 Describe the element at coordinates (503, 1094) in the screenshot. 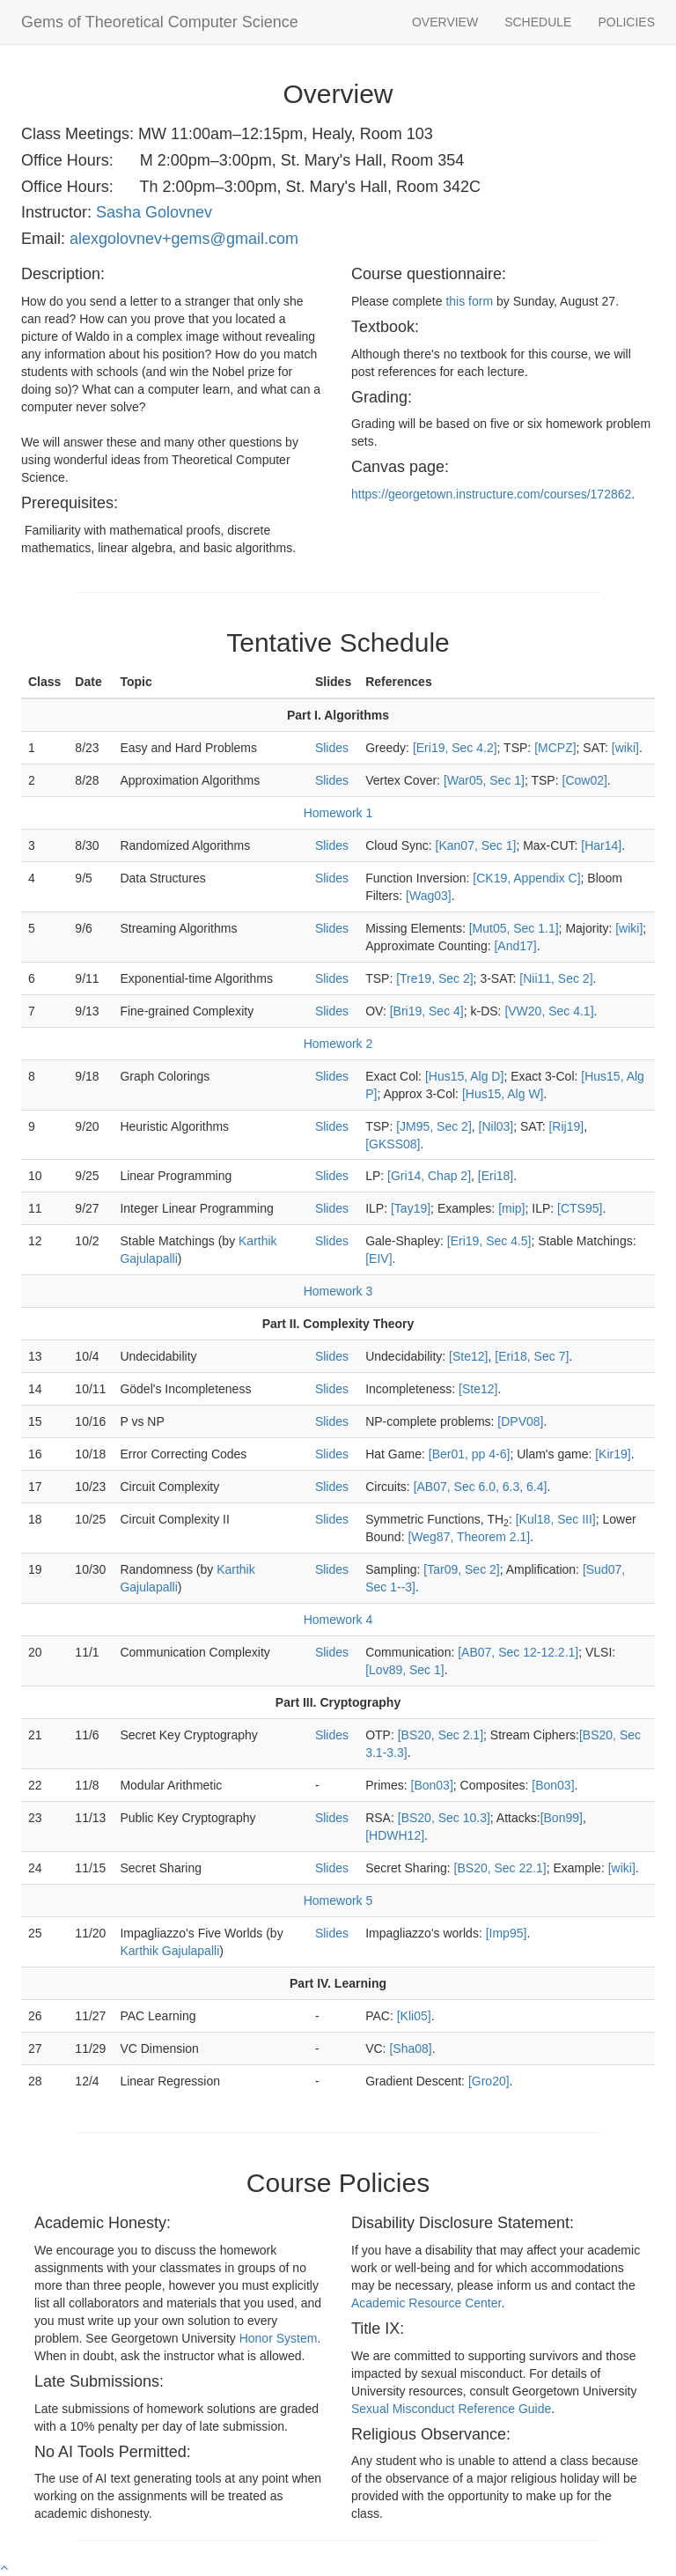

I see `[Hus15, Alg W]` at that location.